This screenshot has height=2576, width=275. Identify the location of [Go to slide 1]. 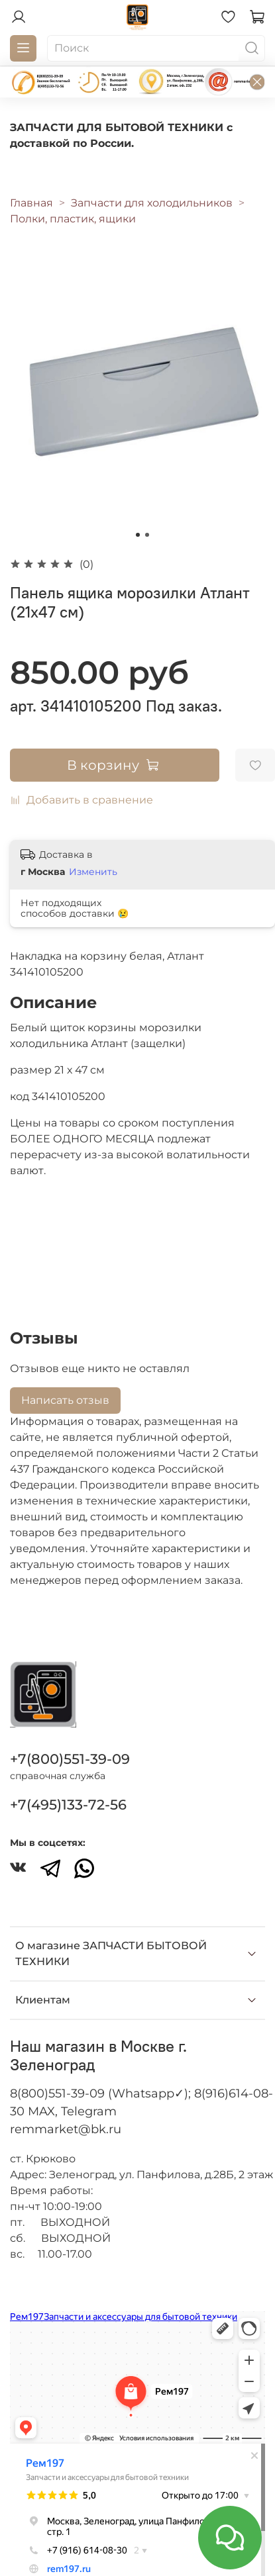
(138, 535).